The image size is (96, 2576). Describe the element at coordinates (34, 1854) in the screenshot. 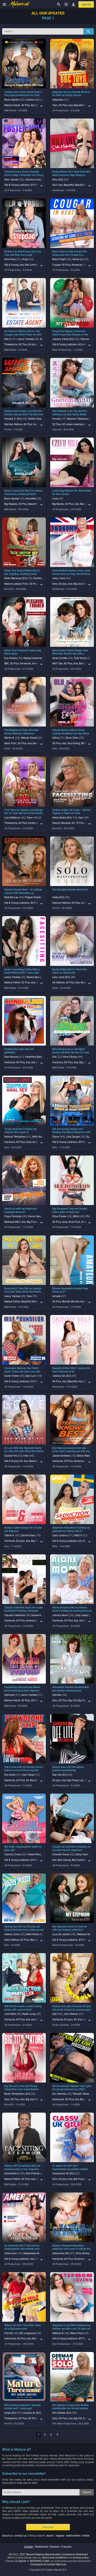

I see `Valerie Rios` at that location.